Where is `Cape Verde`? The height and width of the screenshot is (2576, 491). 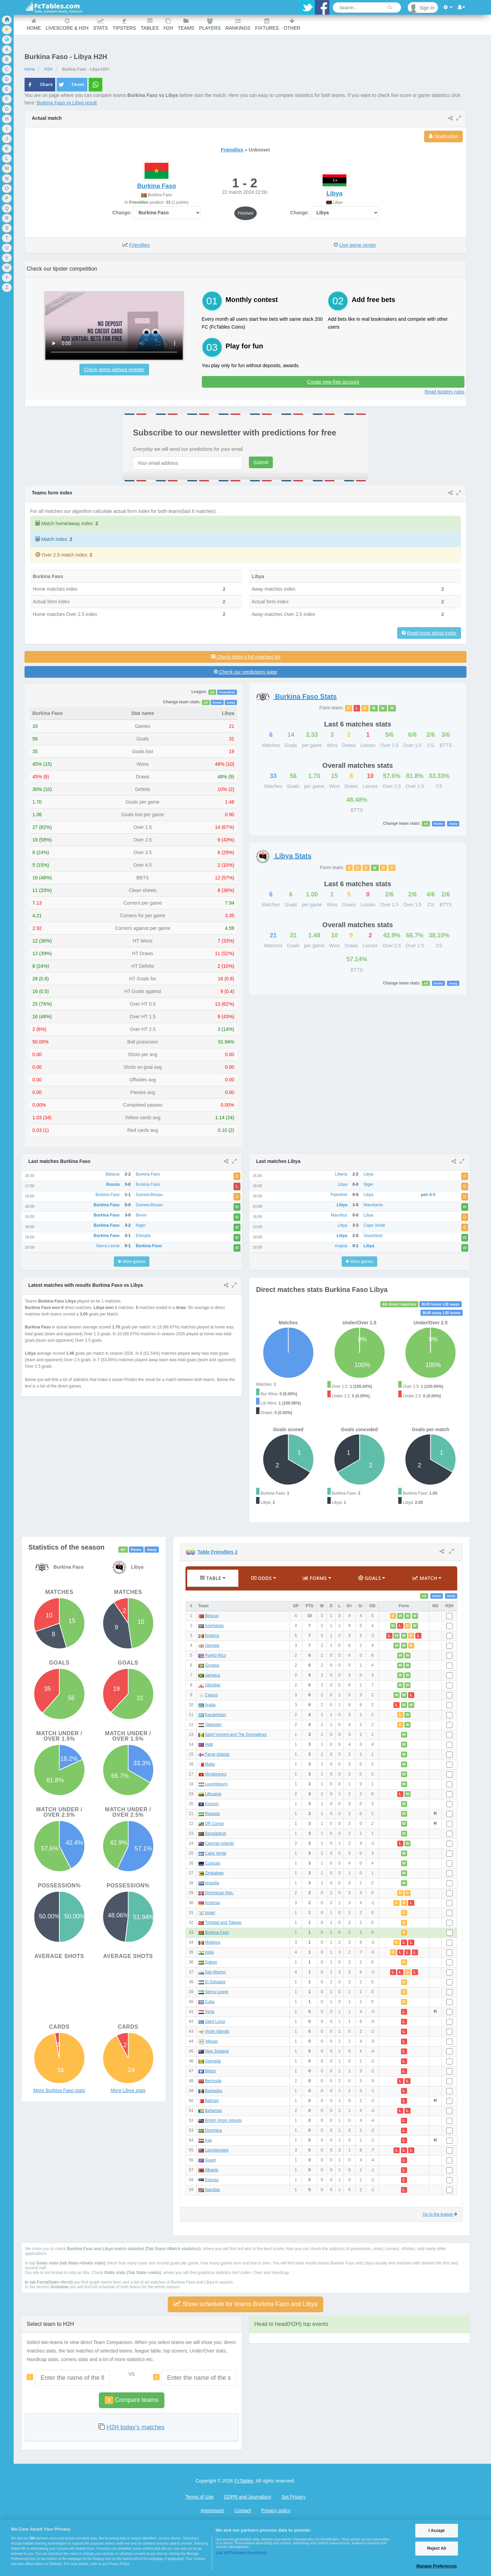
Cape Verde is located at coordinates (215, 1853).